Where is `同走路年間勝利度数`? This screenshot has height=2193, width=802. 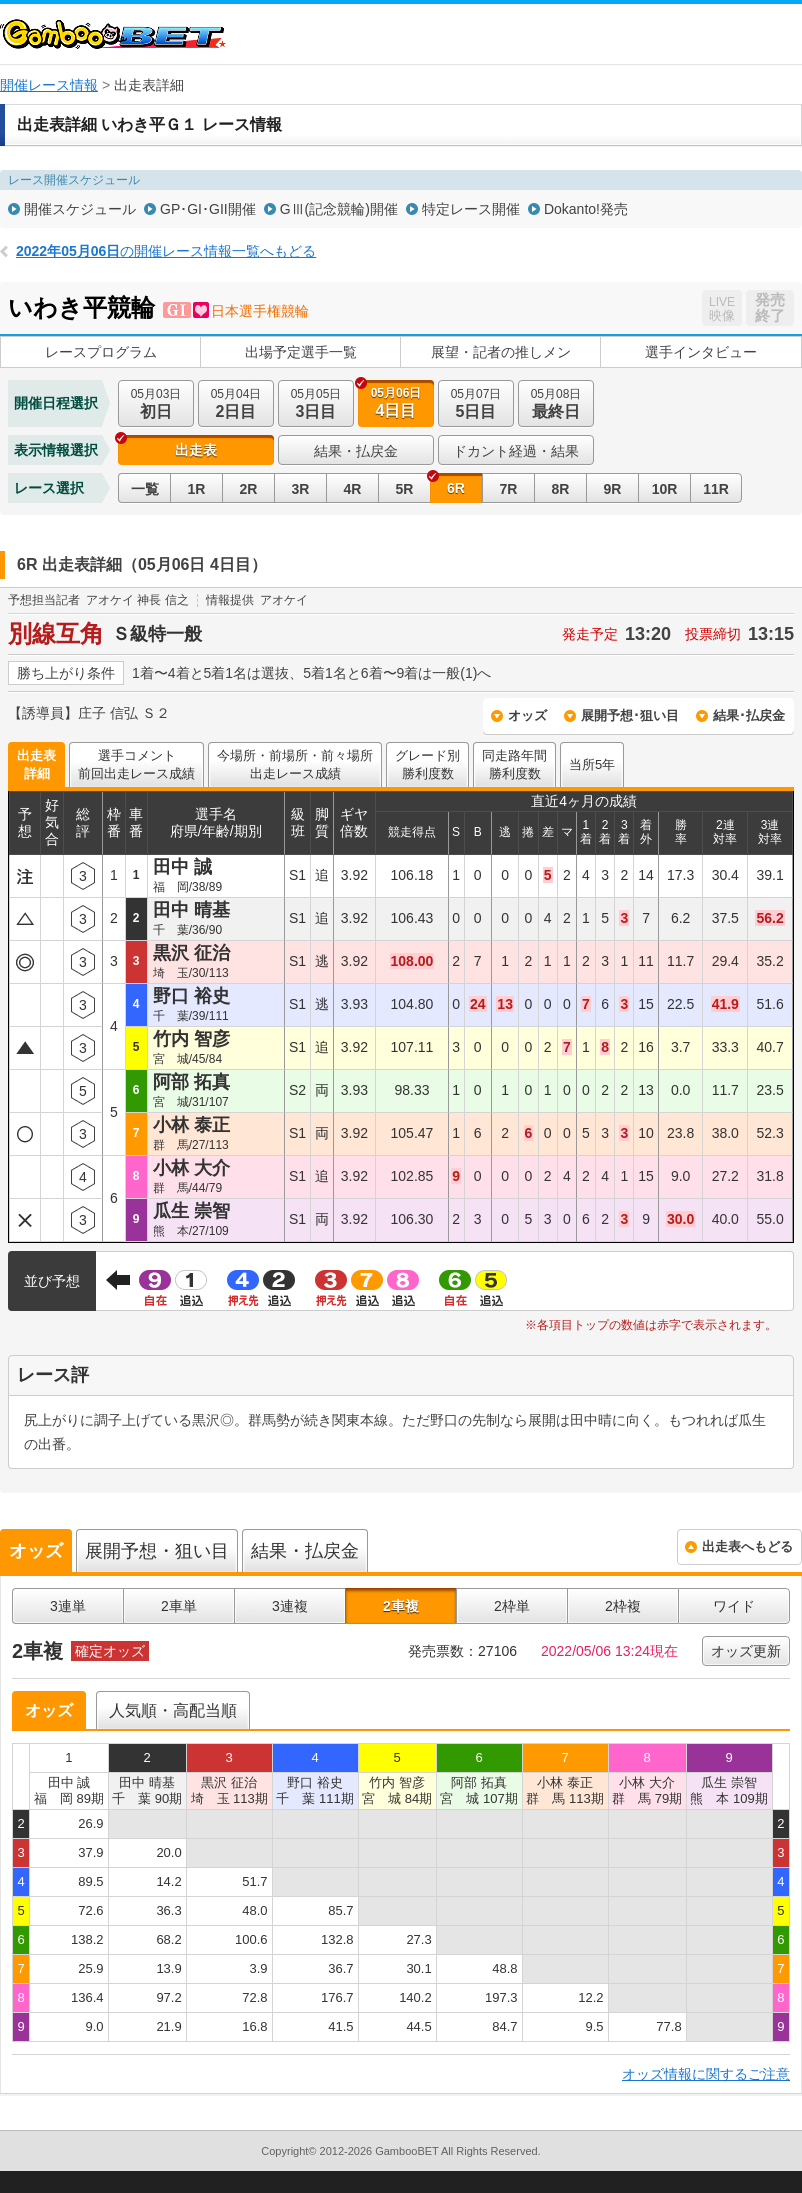 同走路年間勝利度数 is located at coordinates (514, 764).